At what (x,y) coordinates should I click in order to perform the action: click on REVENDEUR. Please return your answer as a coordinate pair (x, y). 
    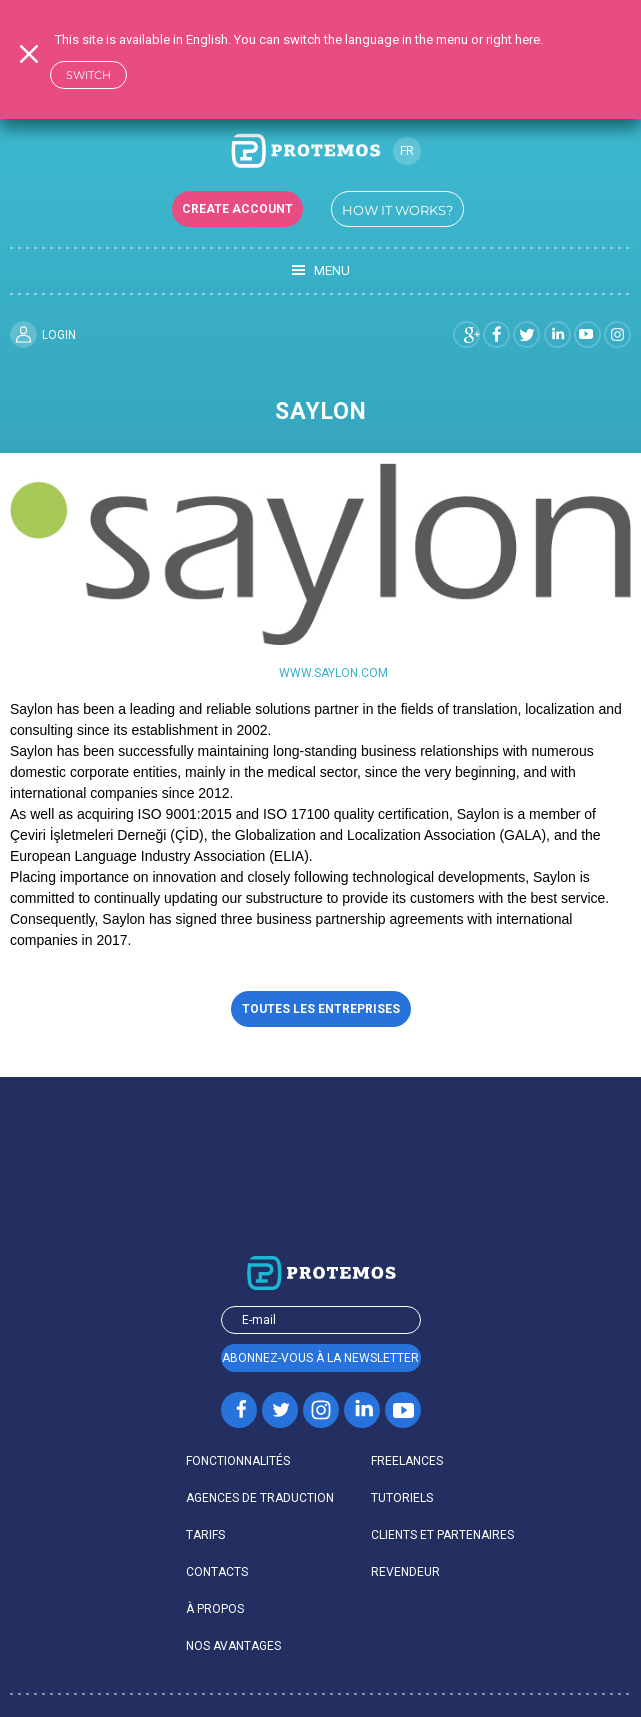
    Looking at the image, I should click on (405, 1572).